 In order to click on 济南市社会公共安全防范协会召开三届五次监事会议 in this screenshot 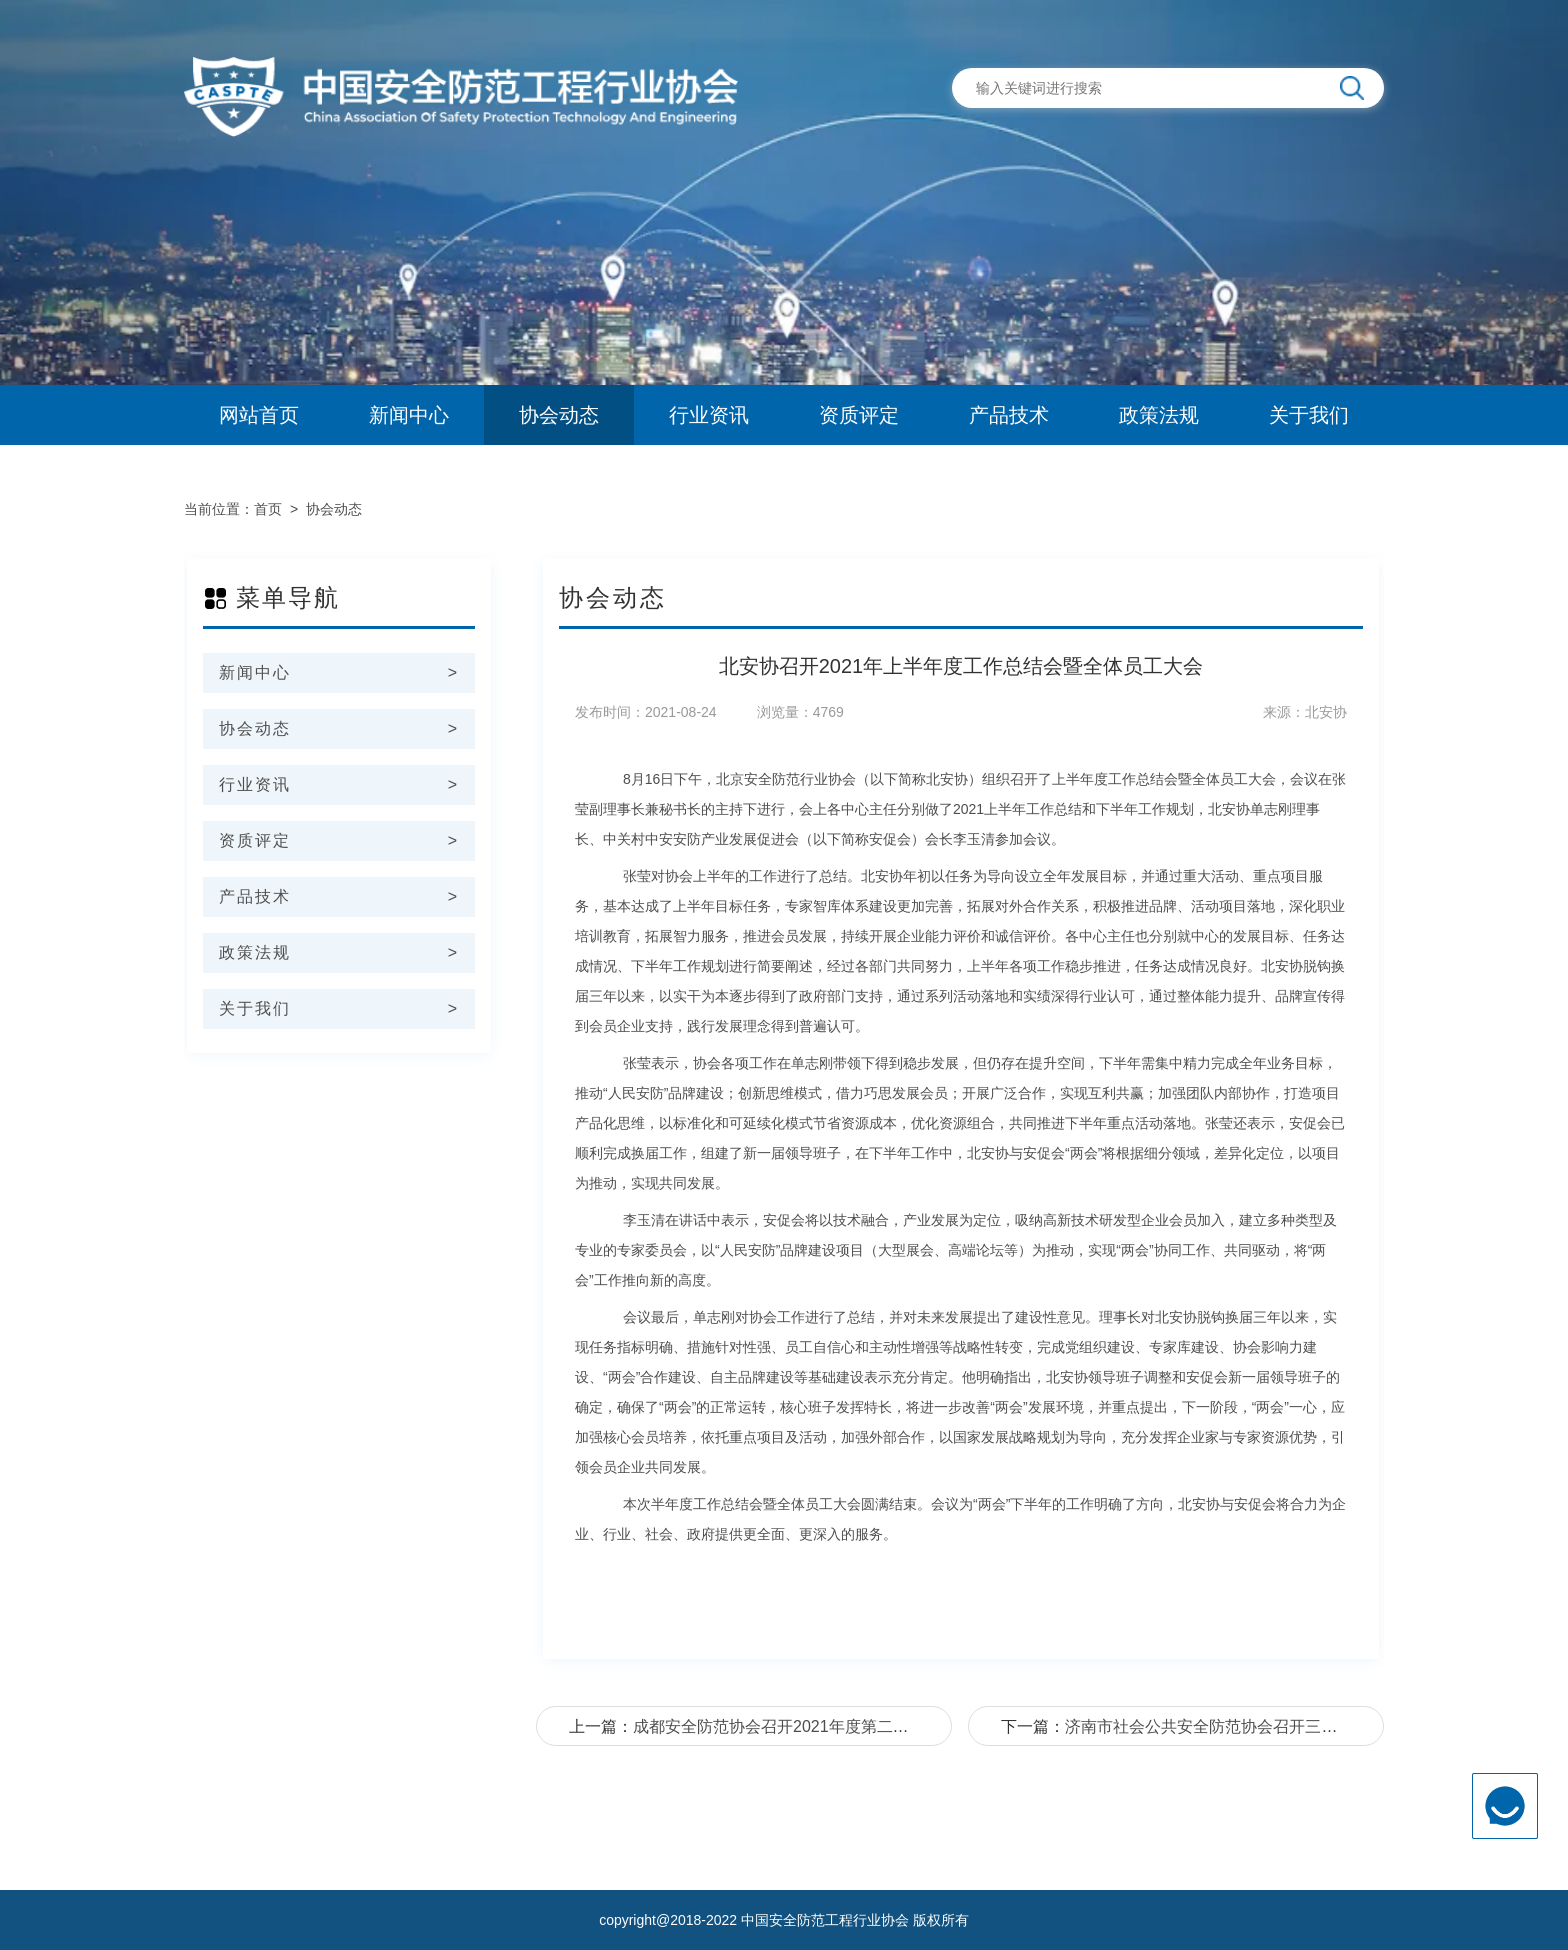, I will do `click(1249, 1726)`.